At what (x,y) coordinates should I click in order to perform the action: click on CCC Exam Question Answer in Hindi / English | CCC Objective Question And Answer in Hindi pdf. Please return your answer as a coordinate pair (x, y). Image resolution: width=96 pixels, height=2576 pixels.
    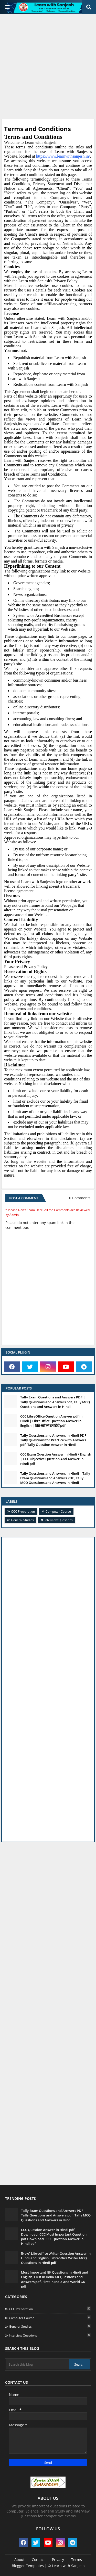
    Looking at the image, I should click on (55, 1459).